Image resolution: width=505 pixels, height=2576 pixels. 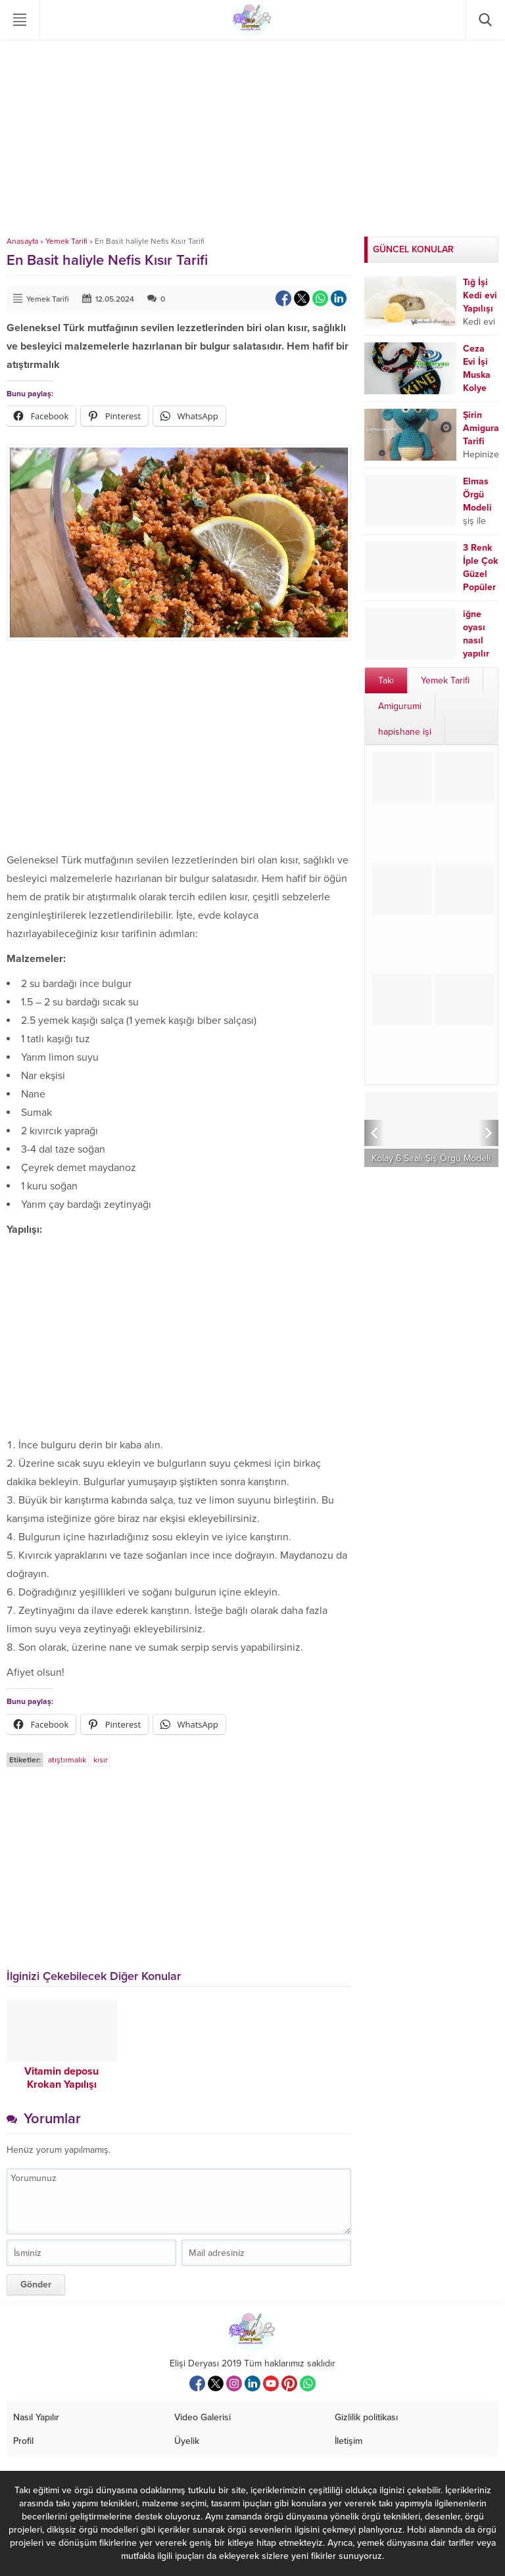 What do you see at coordinates (66, 241) in the screenshot?
I see `Yemek Tarifi` at bounding box center [66, 241].